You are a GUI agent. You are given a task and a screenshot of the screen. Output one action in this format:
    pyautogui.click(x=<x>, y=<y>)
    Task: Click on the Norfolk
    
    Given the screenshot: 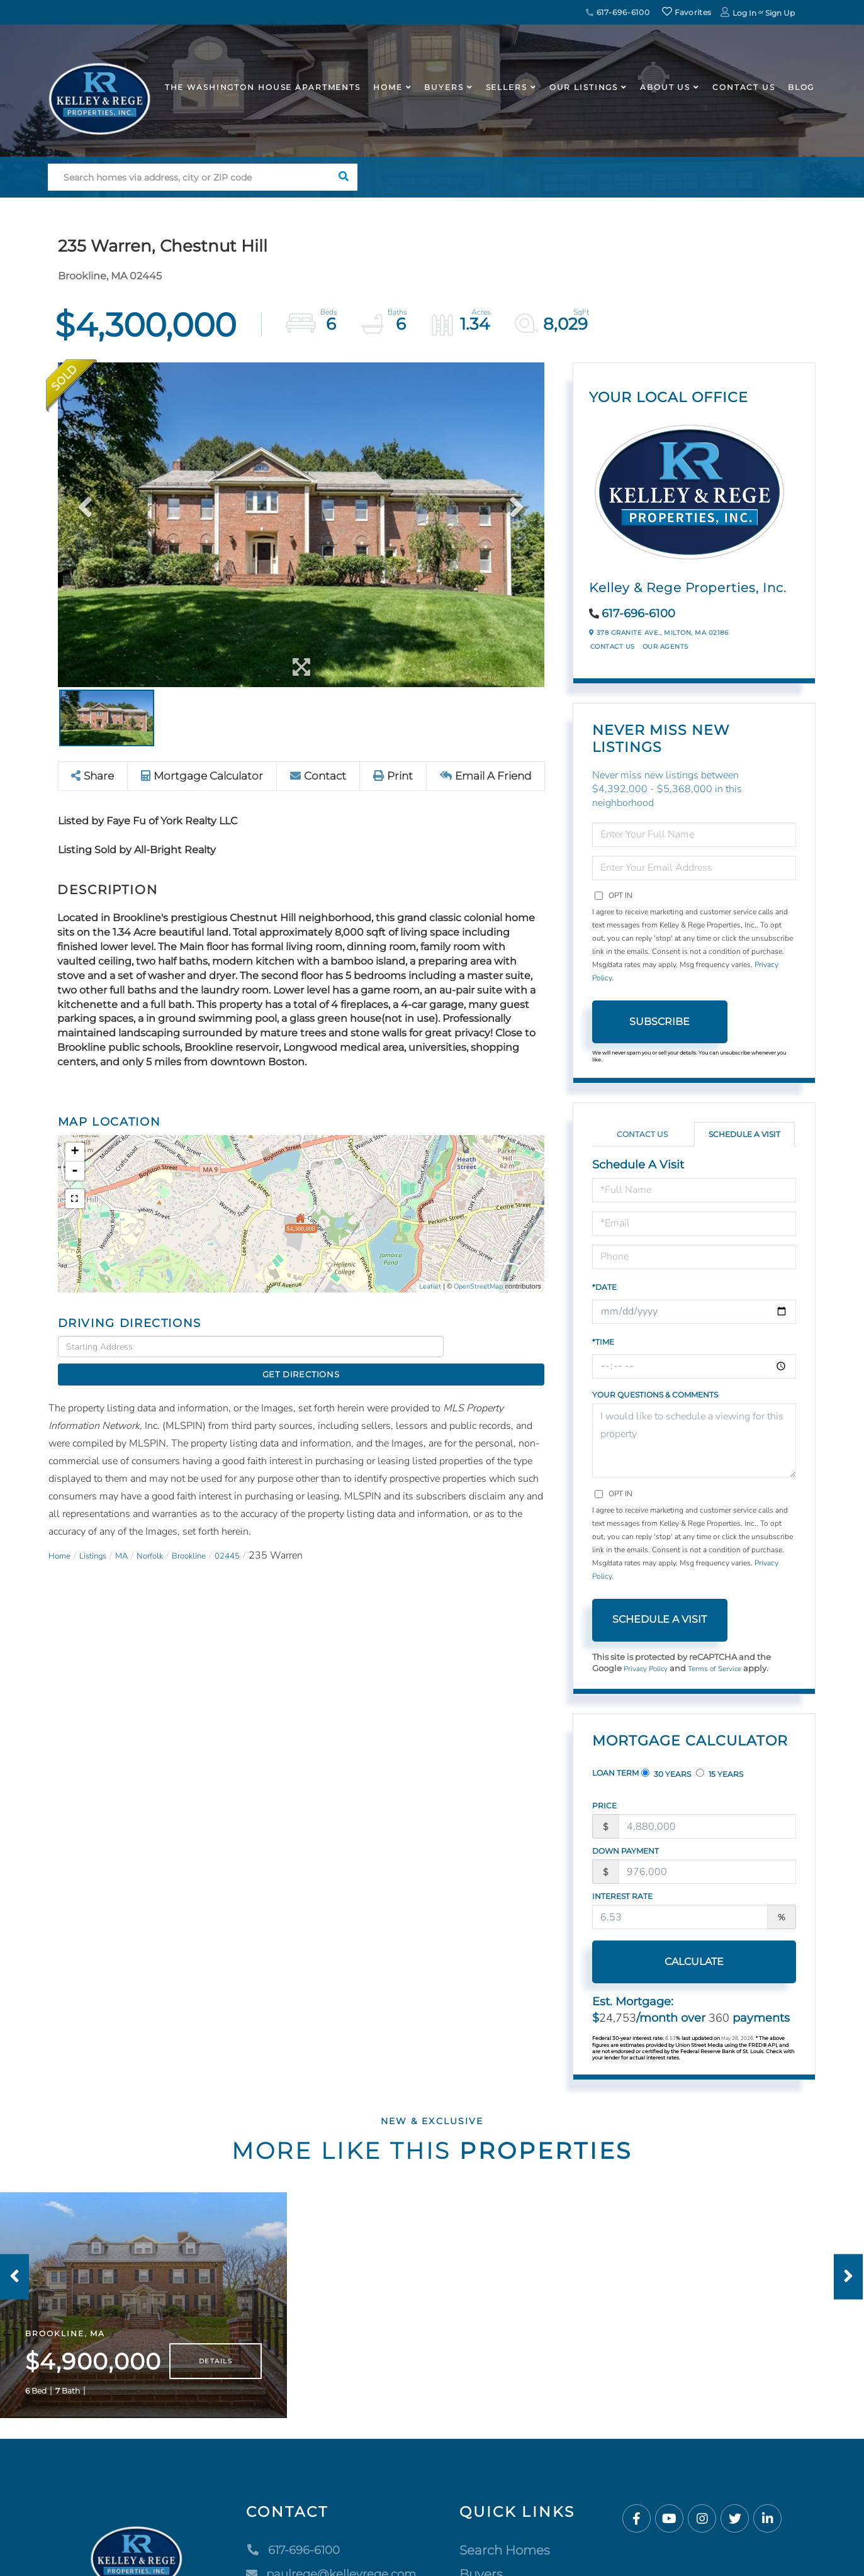 What is the action you would take?
    pyautogui.click(x=170, y=1534)
    